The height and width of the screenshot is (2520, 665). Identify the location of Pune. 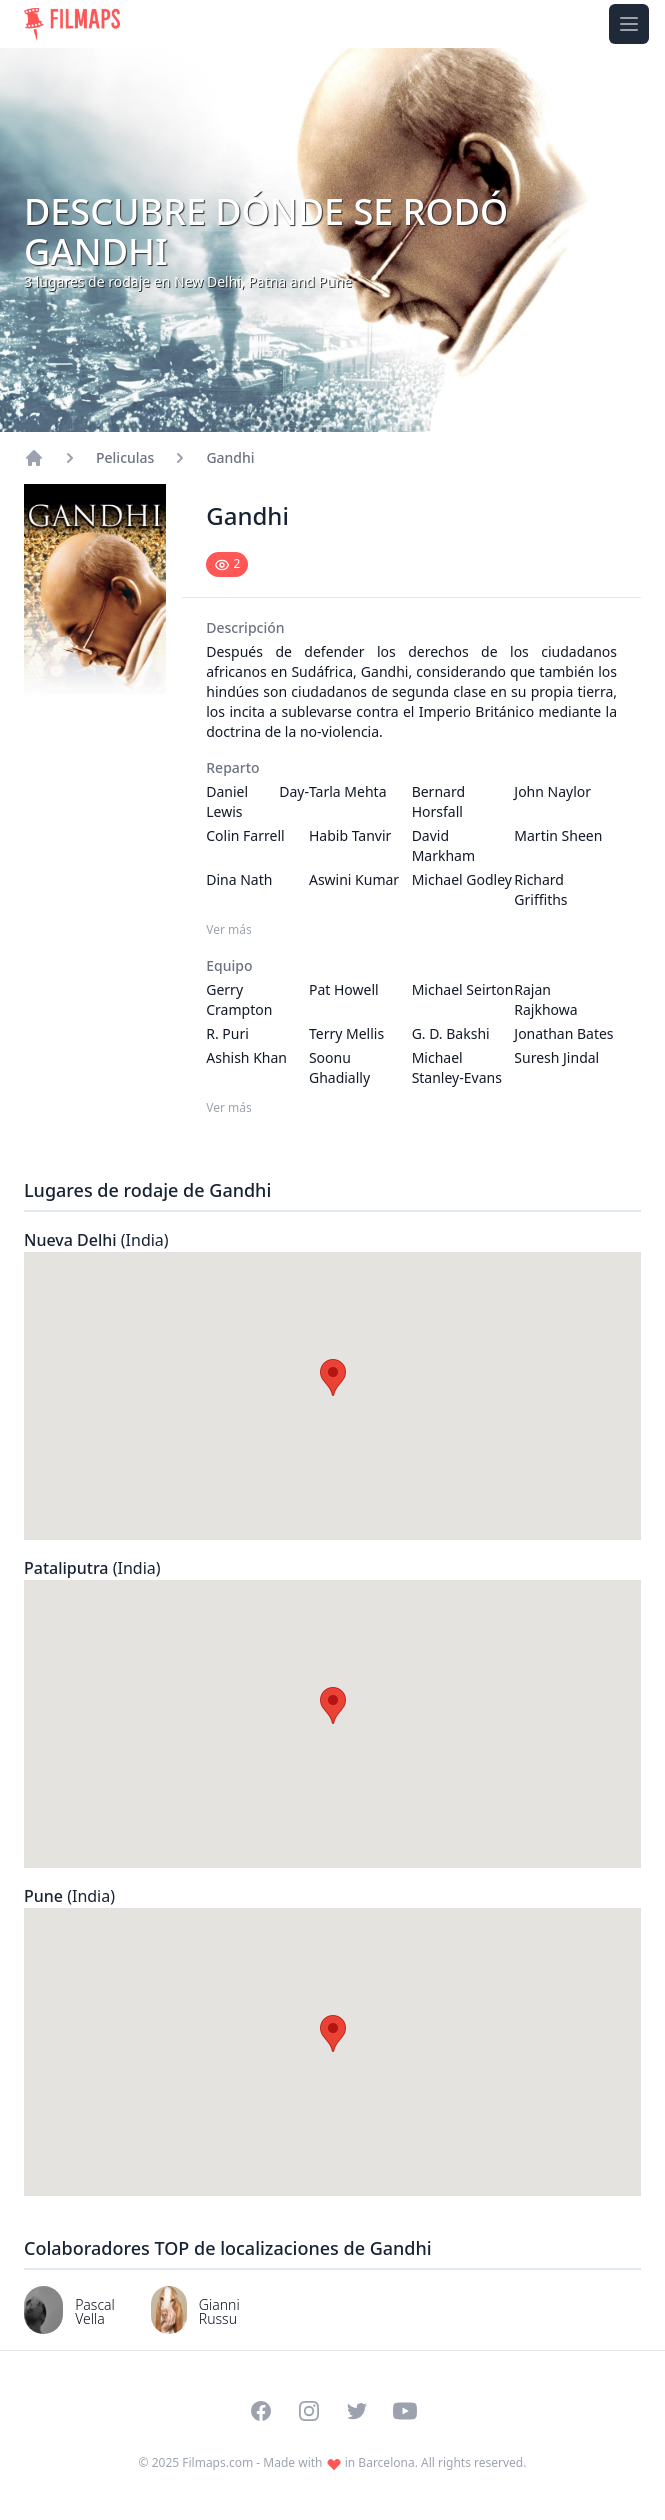
(69, 1896).